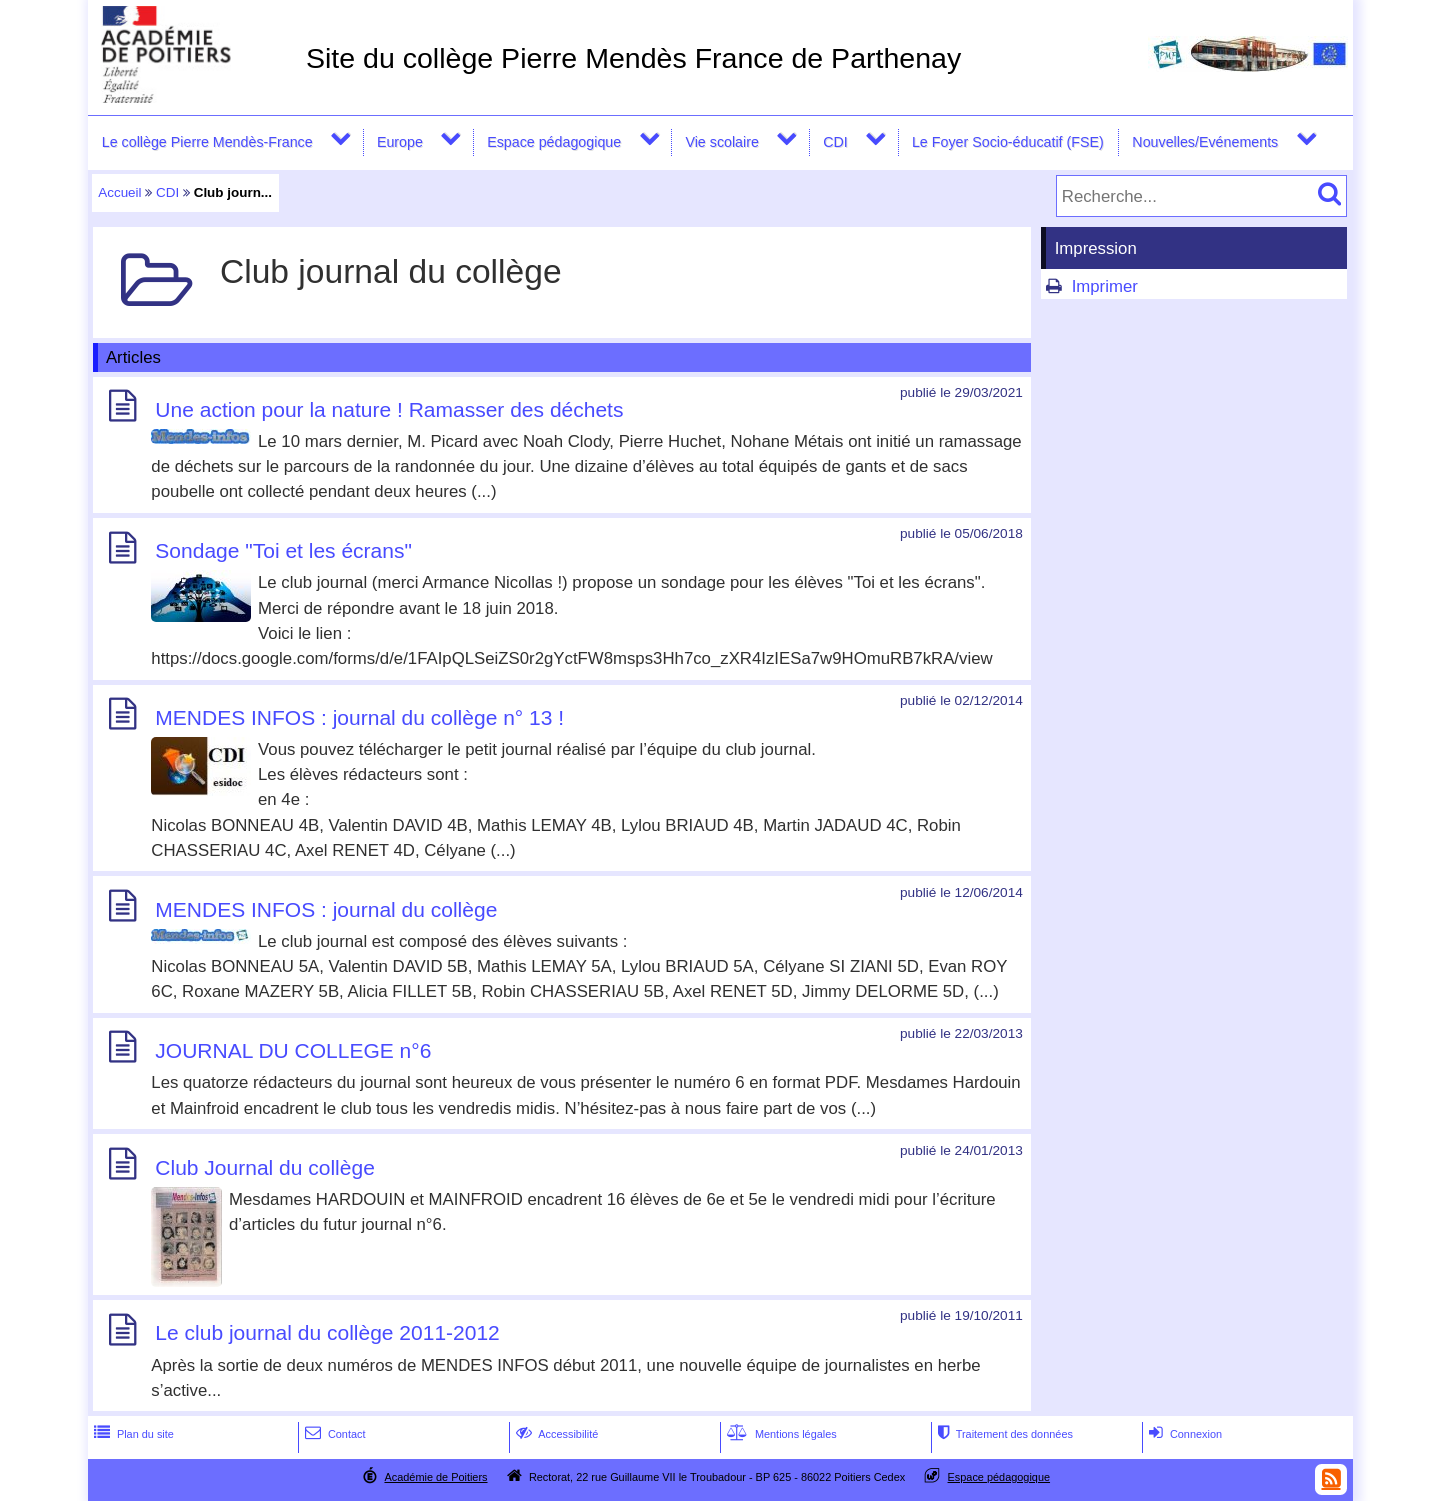 This screenshot has width=1440, height=1501. What do you see at coordinates (1003, 1434) in the screenshot?
I see `Traitement des données` at bounding box center [1003, 1434].